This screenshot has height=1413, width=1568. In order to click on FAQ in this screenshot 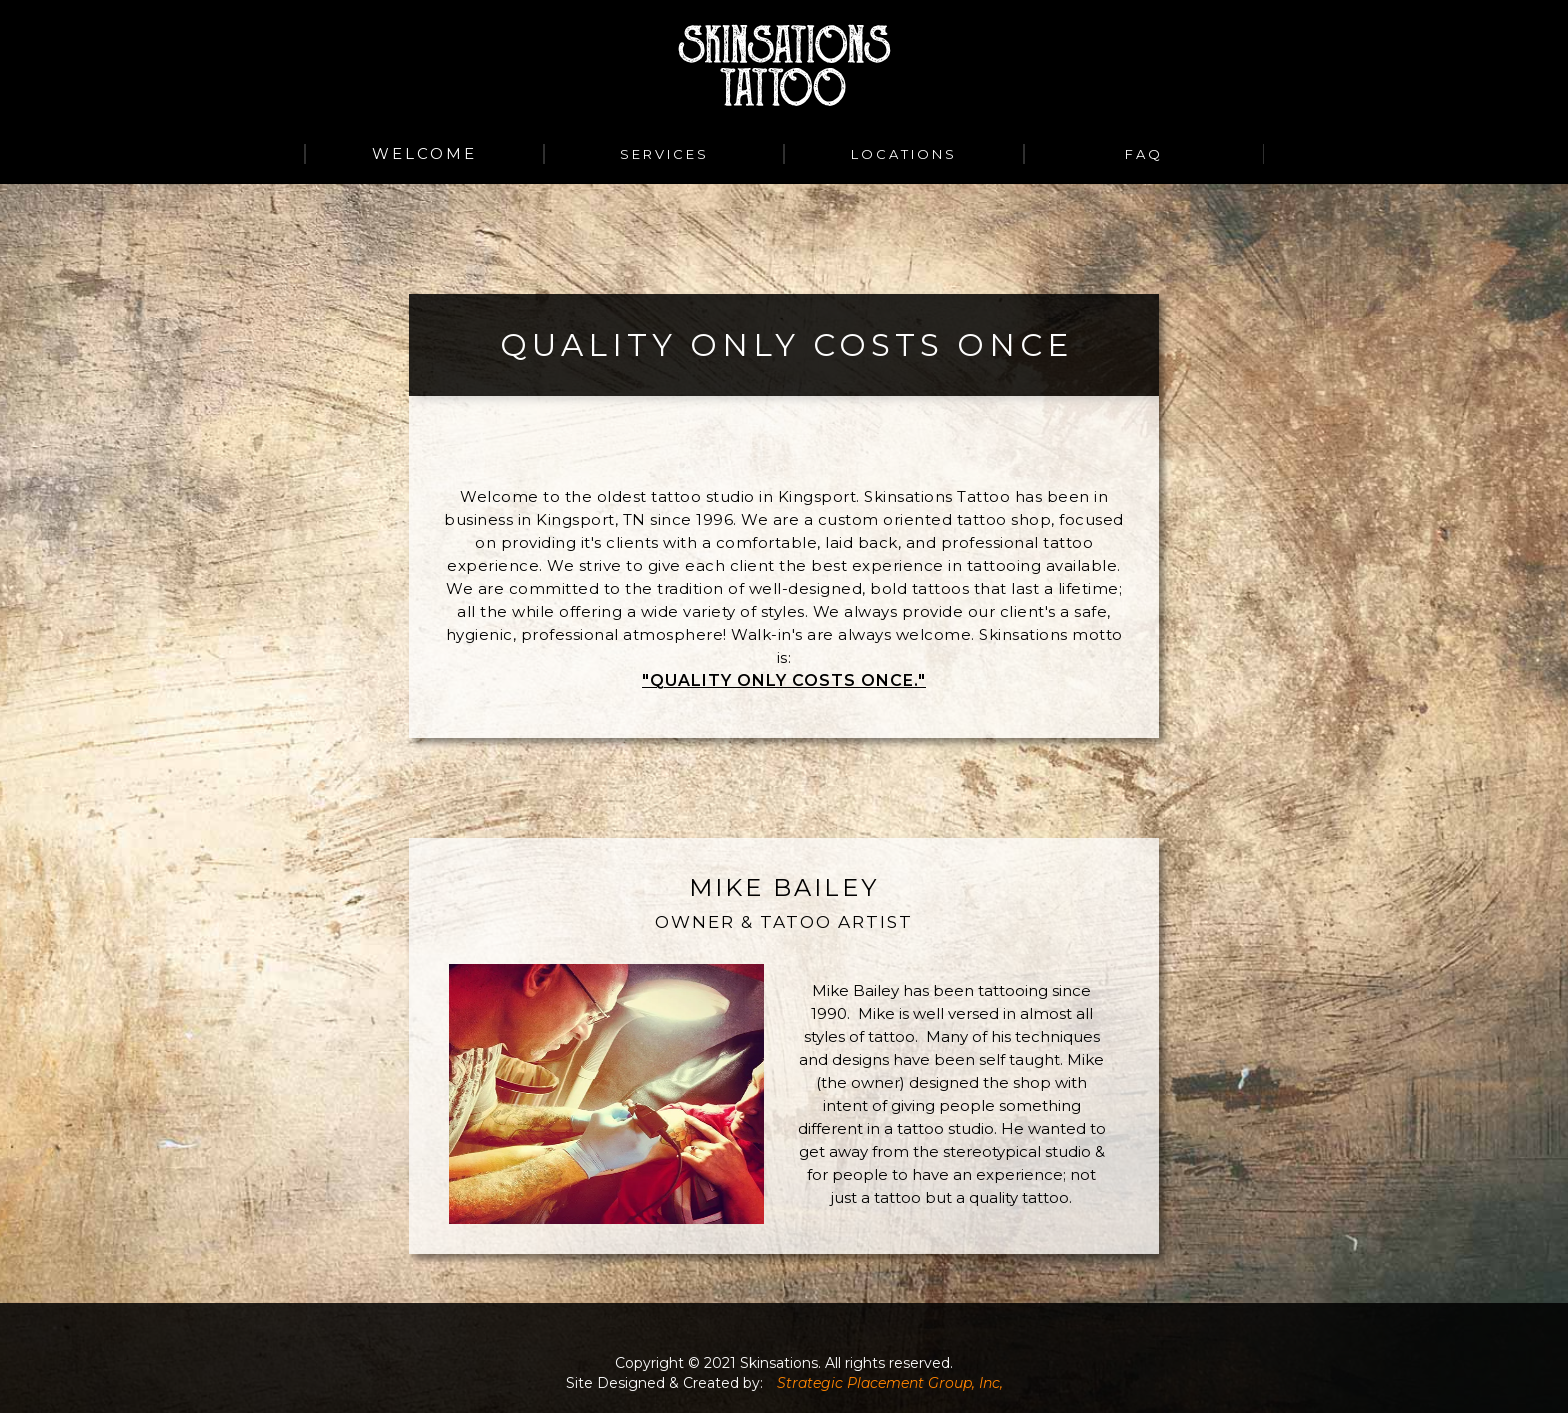, I will do `click(1144, 154)`.